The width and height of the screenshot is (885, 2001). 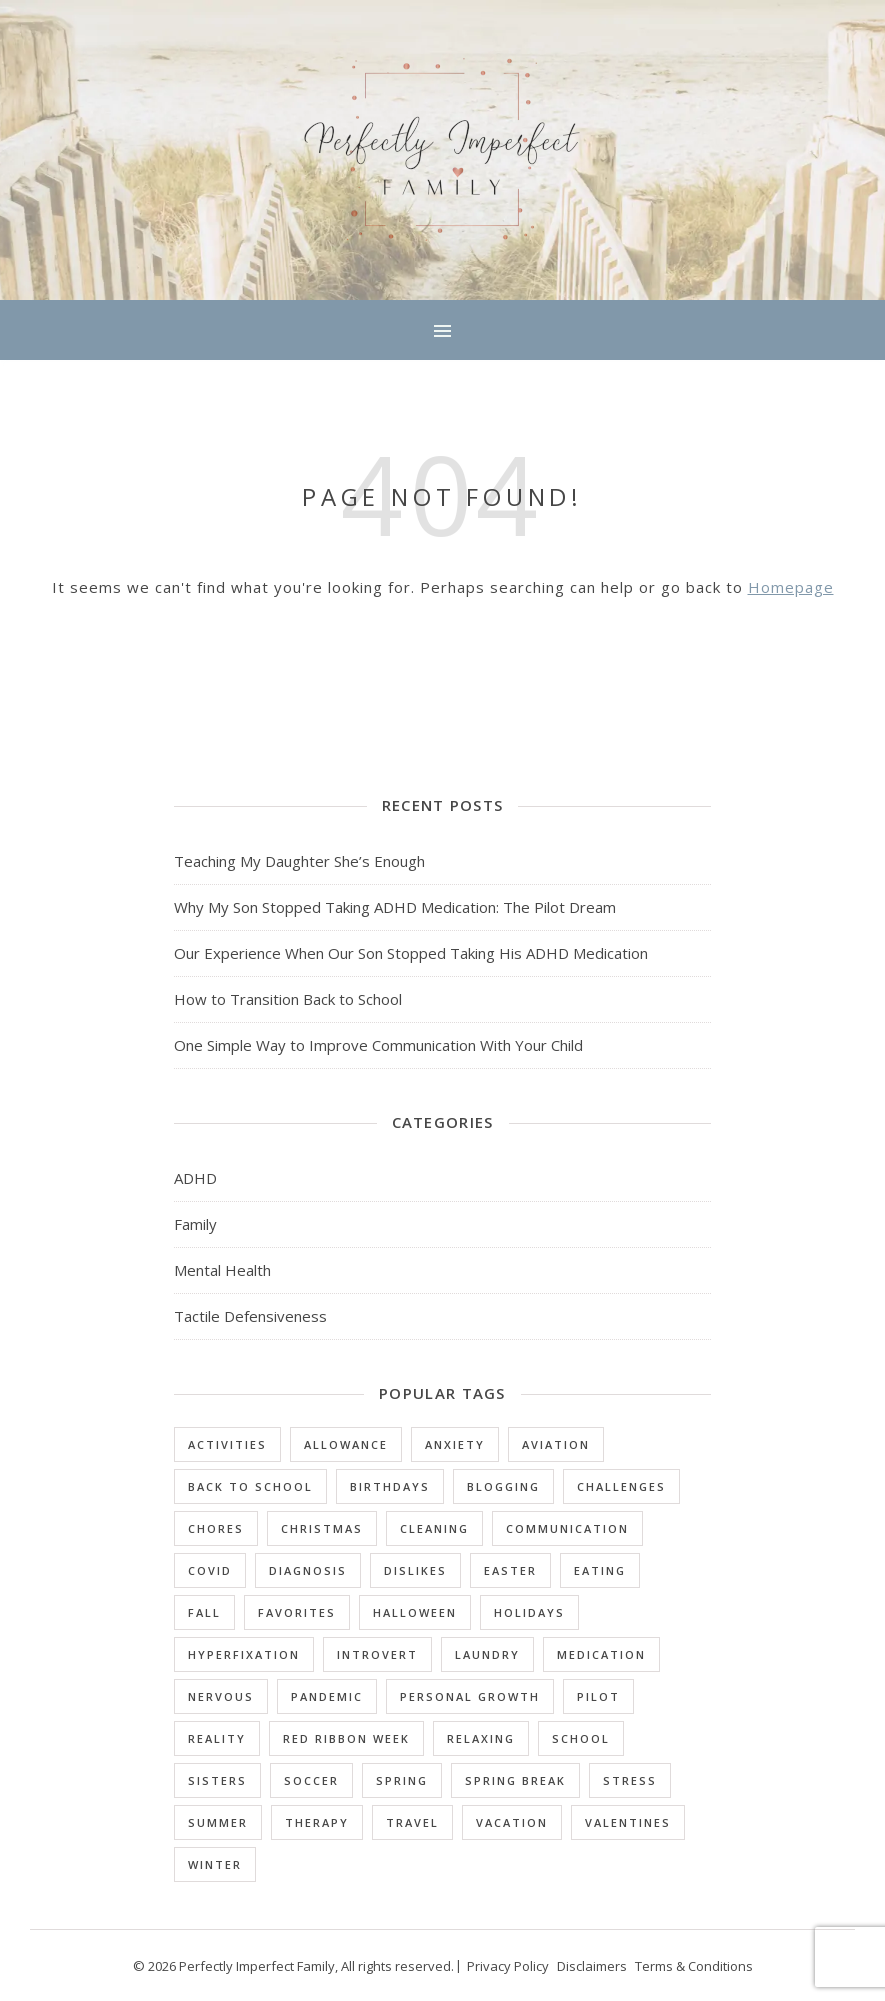 What do you see at coordinates (250, 1316) in the screenshot?
I see `Tactile Defensiveness` at bounding box center [250, 1316].